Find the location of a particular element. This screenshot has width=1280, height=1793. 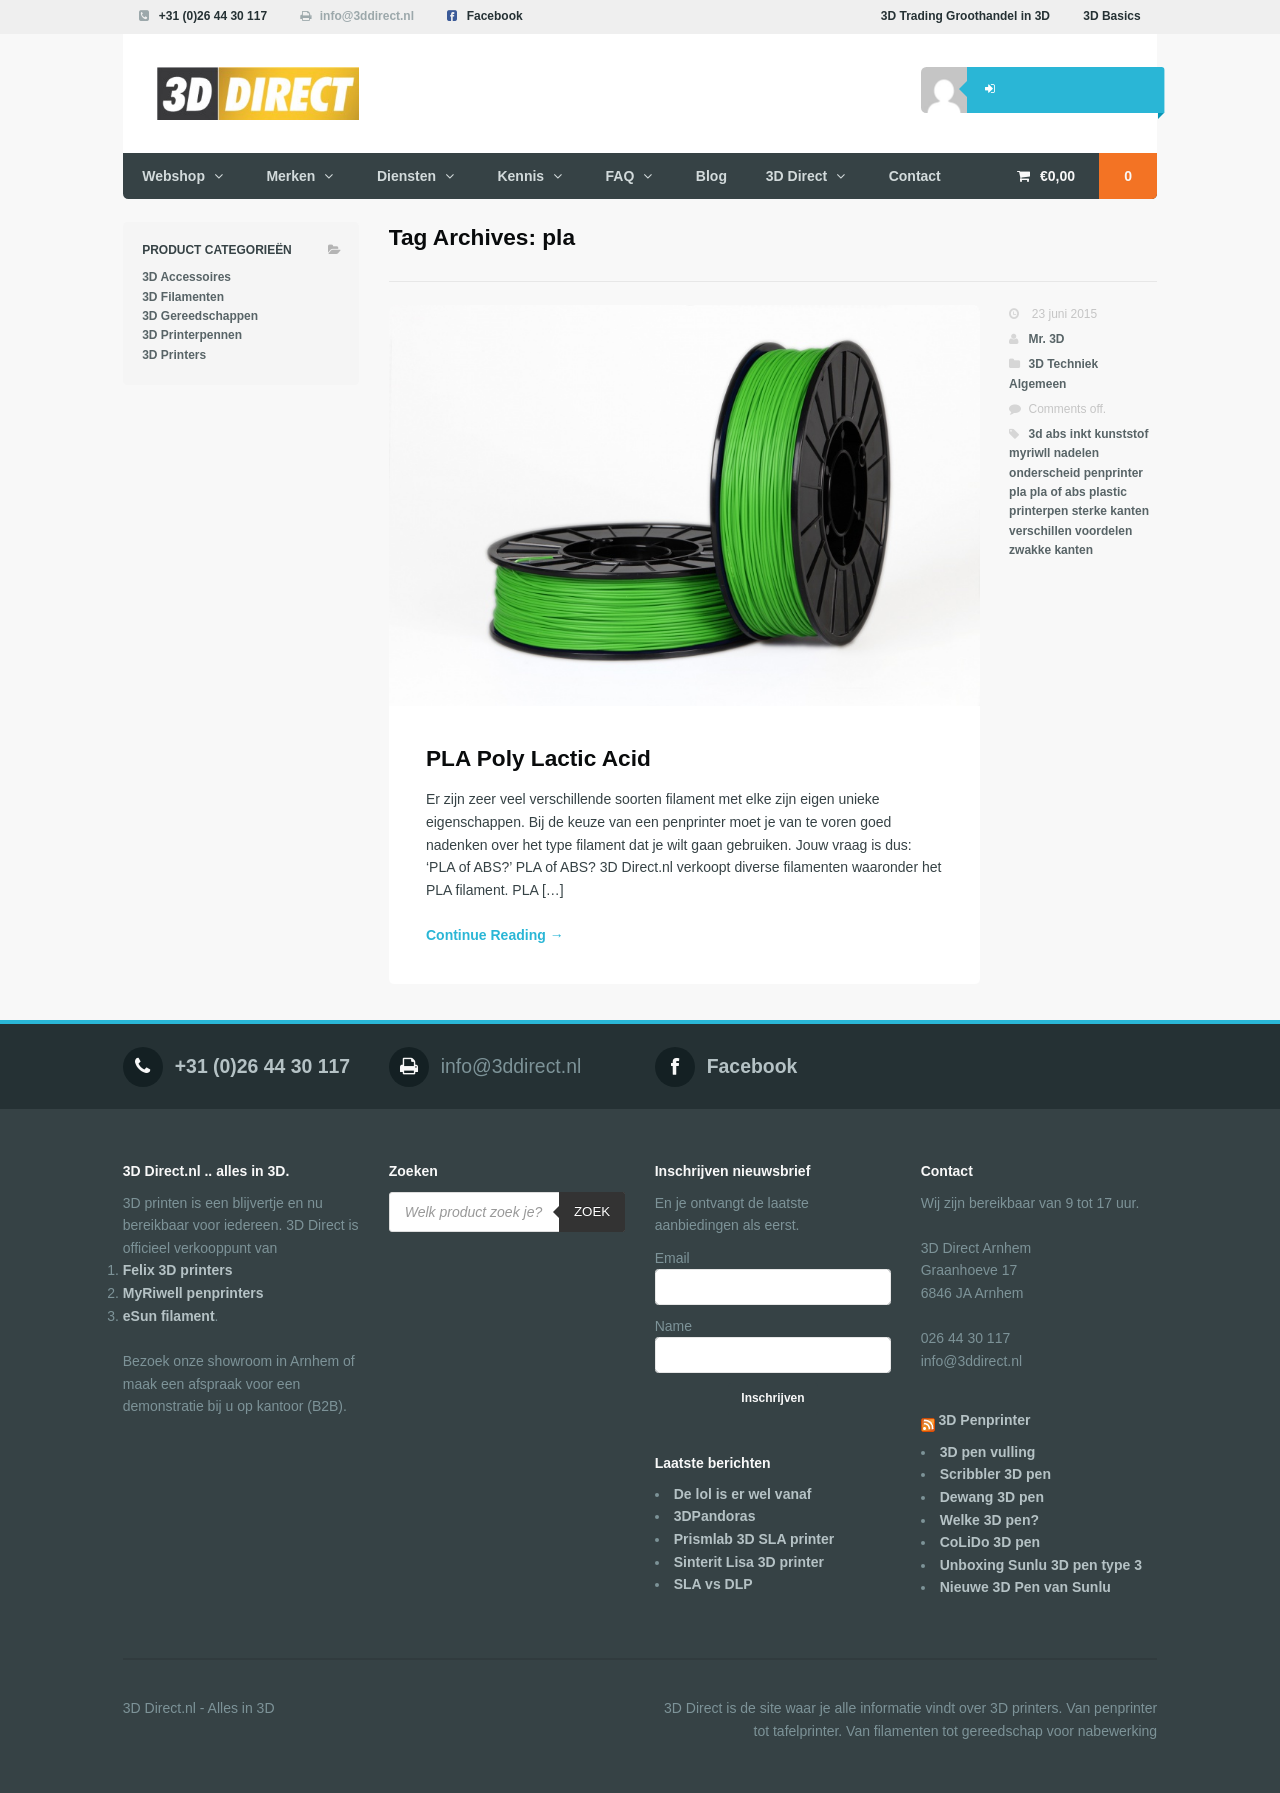

Unboxing Sunlu 3D pen type 3 is located at coordinates (1041, 1565).